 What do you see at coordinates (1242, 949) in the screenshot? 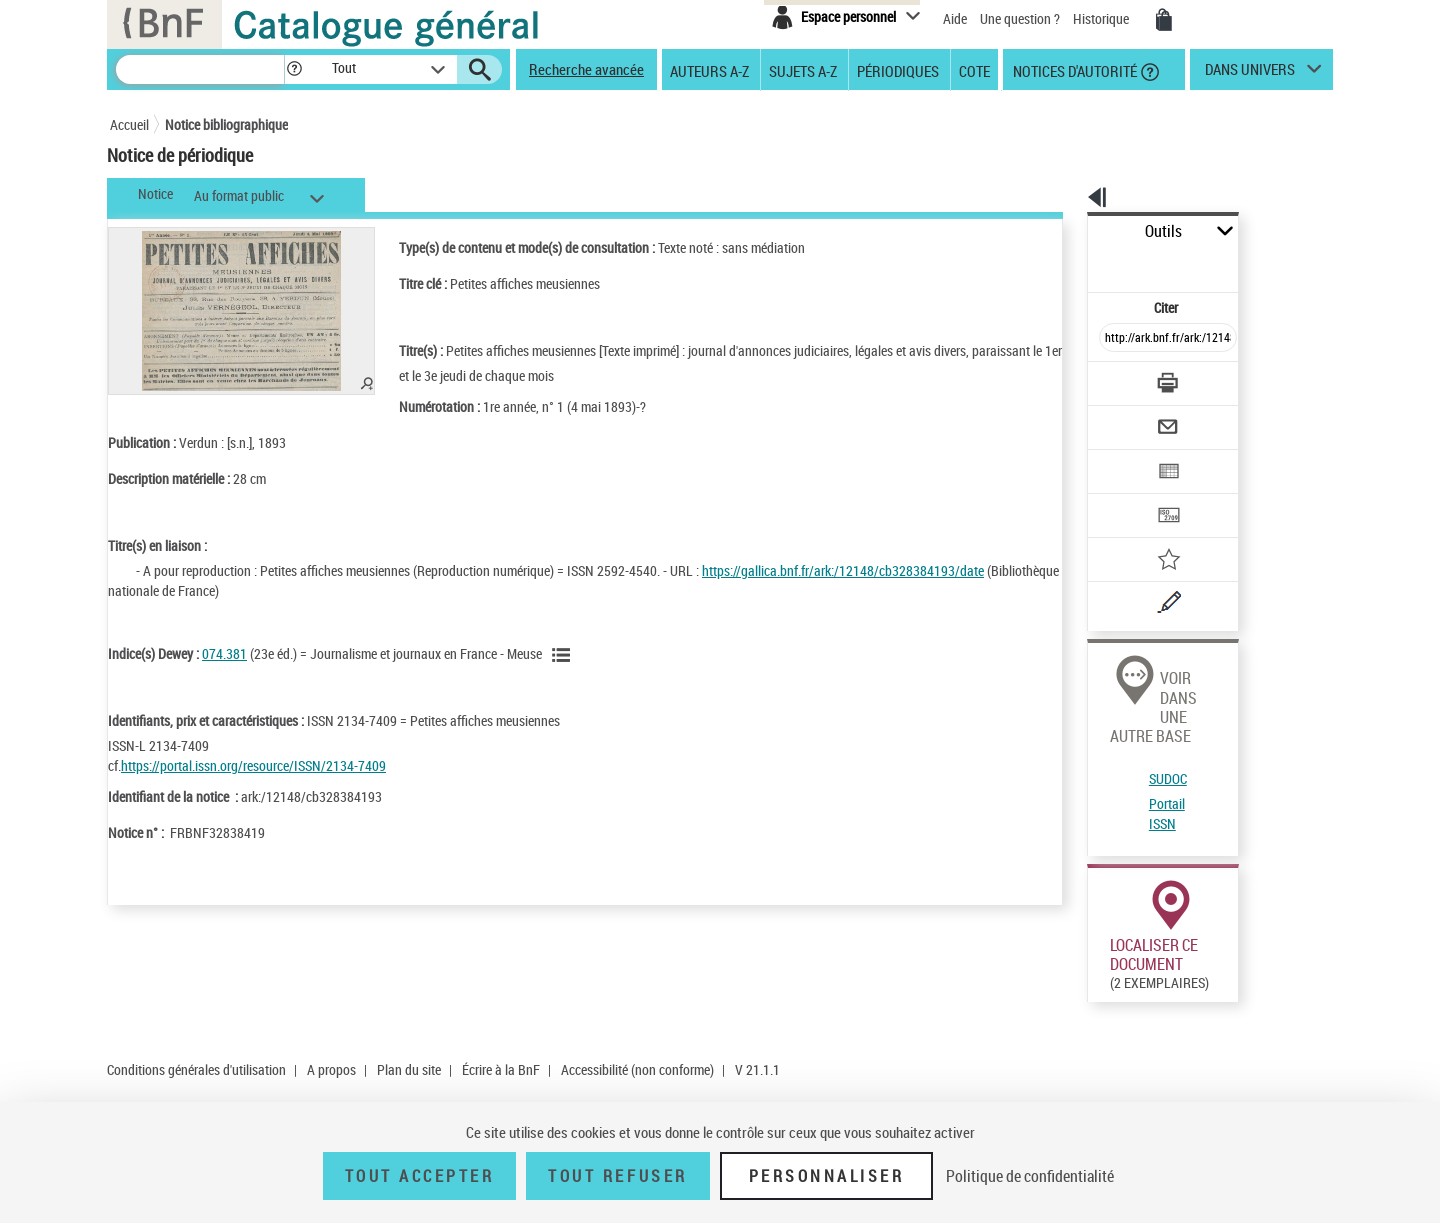
I see `Acheter une reproduction dans Gallica` at bounding box center [1242, 949].